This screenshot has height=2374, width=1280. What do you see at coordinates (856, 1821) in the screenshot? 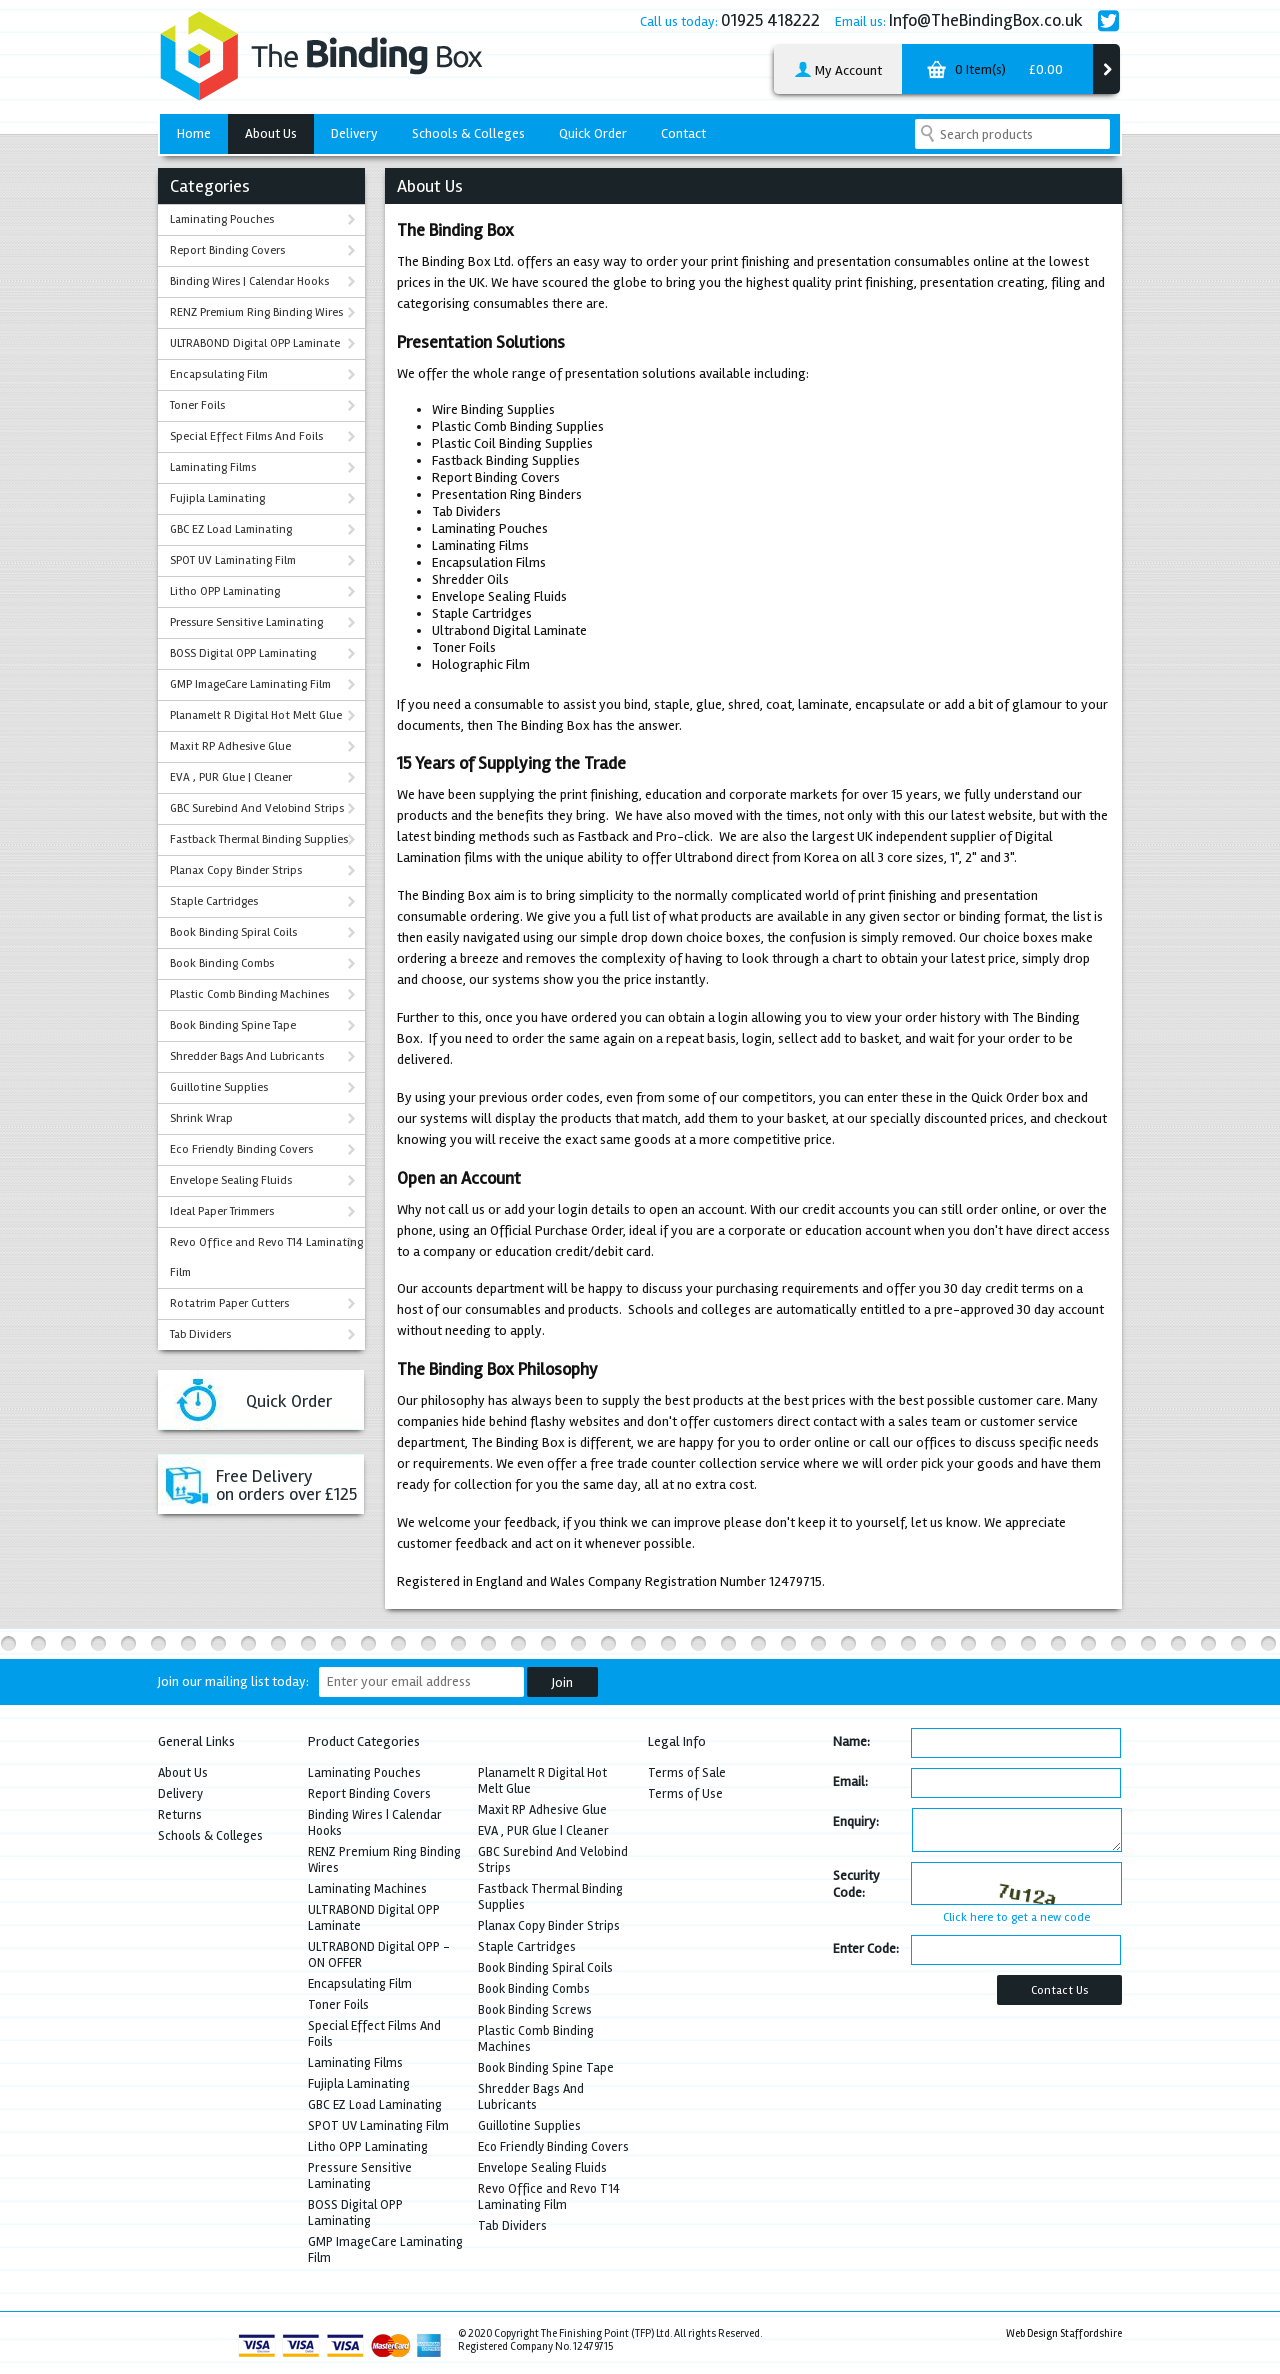
I see `Enquiry:` at bounding box center [856, 1821].